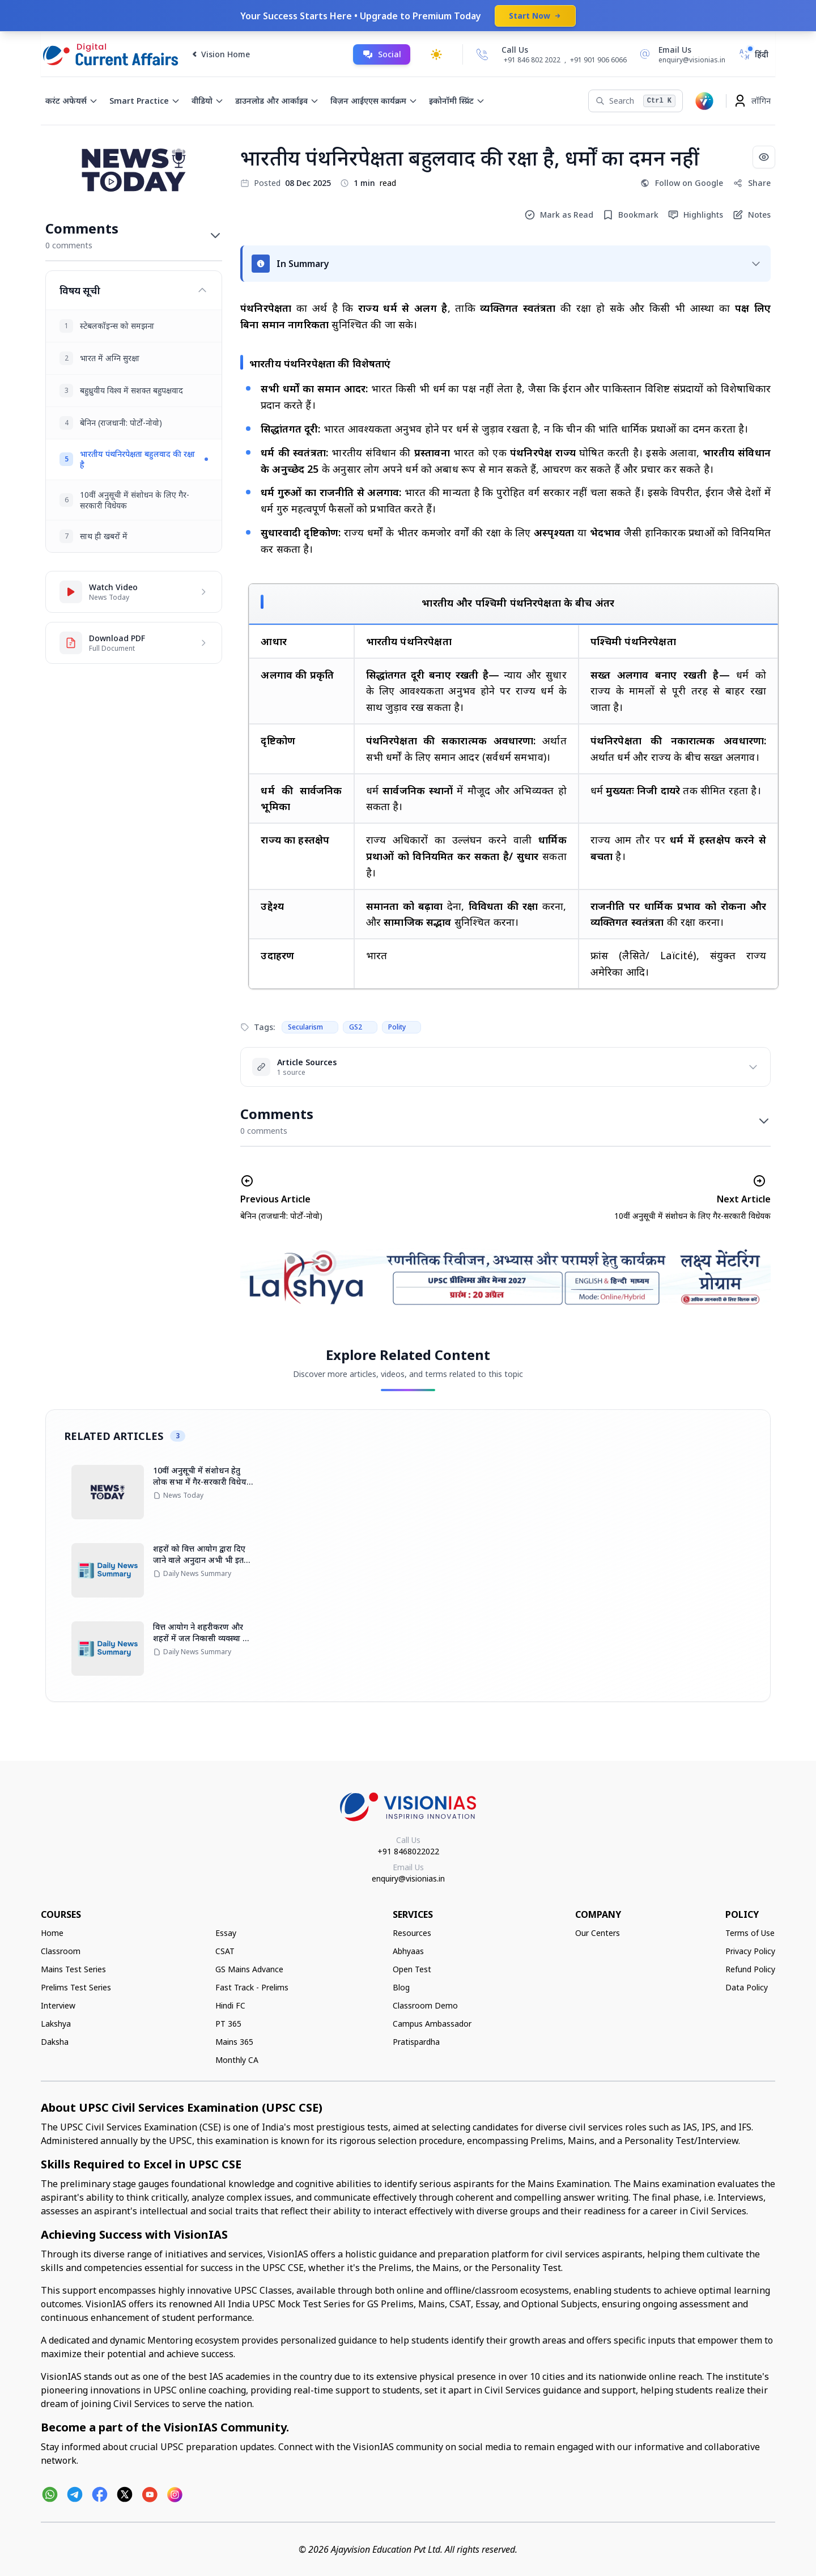 Image resolution: width=816 pixels, height=2576 pixels. What do you see at coordinates (374, 100) in the screenshot?
I see `विज़न आईएएस कार्यक्रम` at bounding box center [374, 100].